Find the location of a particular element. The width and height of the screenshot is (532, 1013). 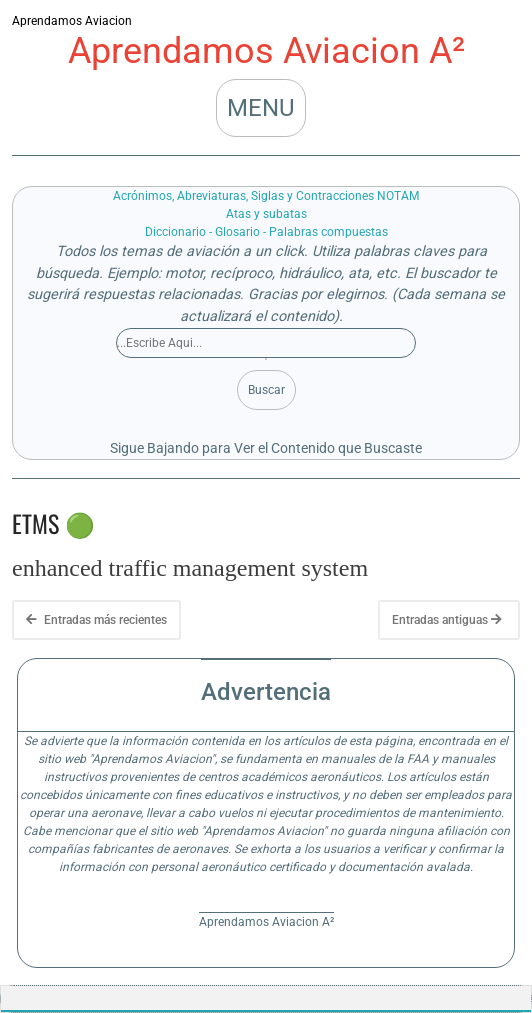

MENU is located at coordinates (261, 108).